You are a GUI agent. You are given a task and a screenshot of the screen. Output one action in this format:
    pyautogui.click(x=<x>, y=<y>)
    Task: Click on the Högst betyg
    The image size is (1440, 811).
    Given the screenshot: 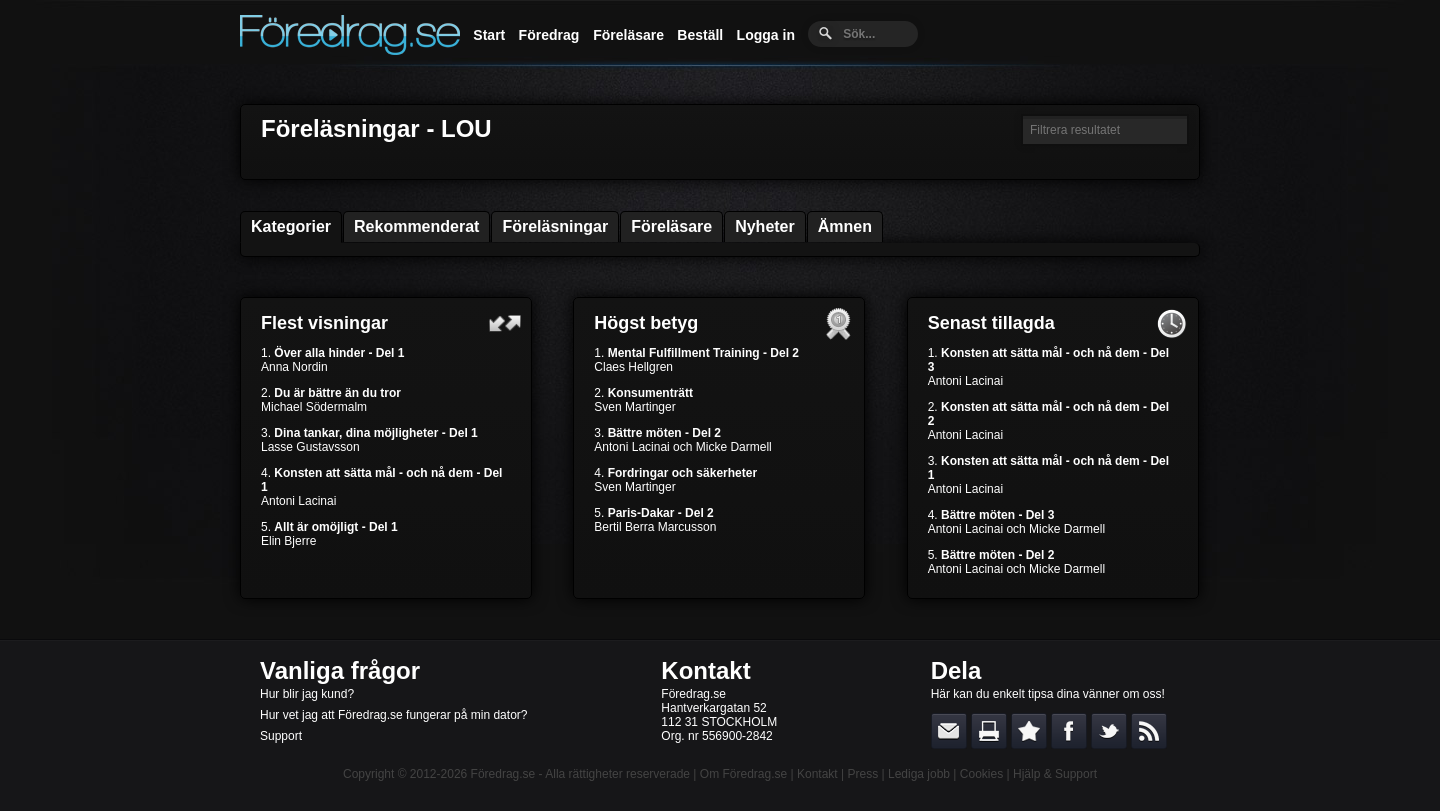 What is the action you would take?
    pyautogui.click(x=646, y=323)
    